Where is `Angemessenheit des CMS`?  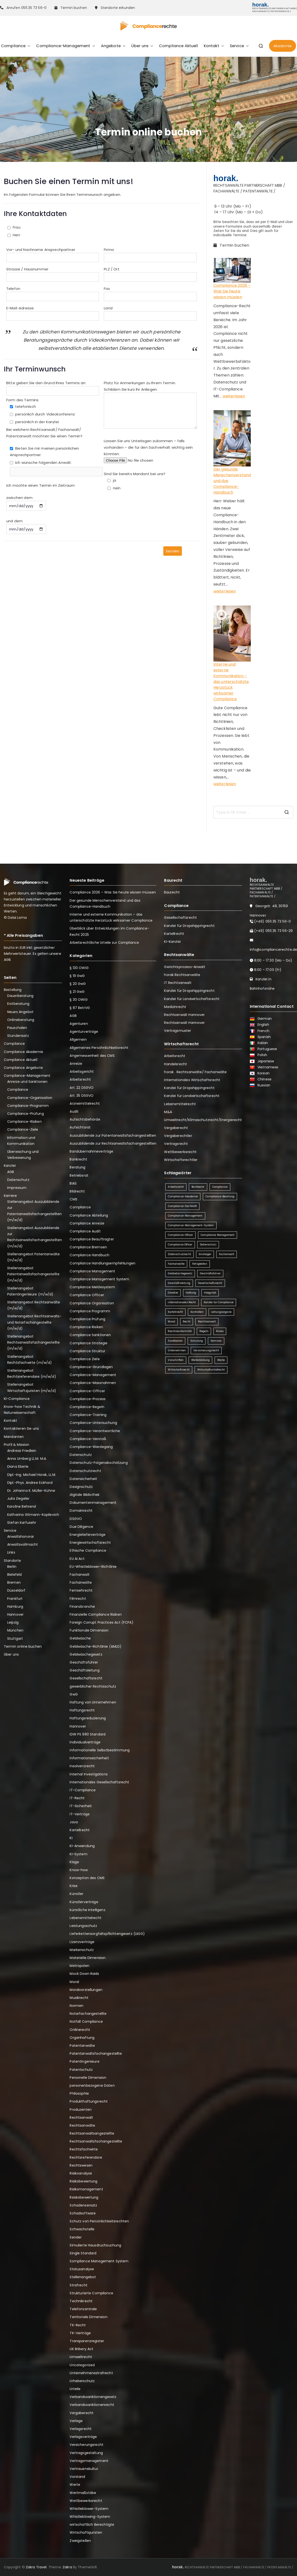
Angemessenheit des CMS is located at coordinates (92, 1055).